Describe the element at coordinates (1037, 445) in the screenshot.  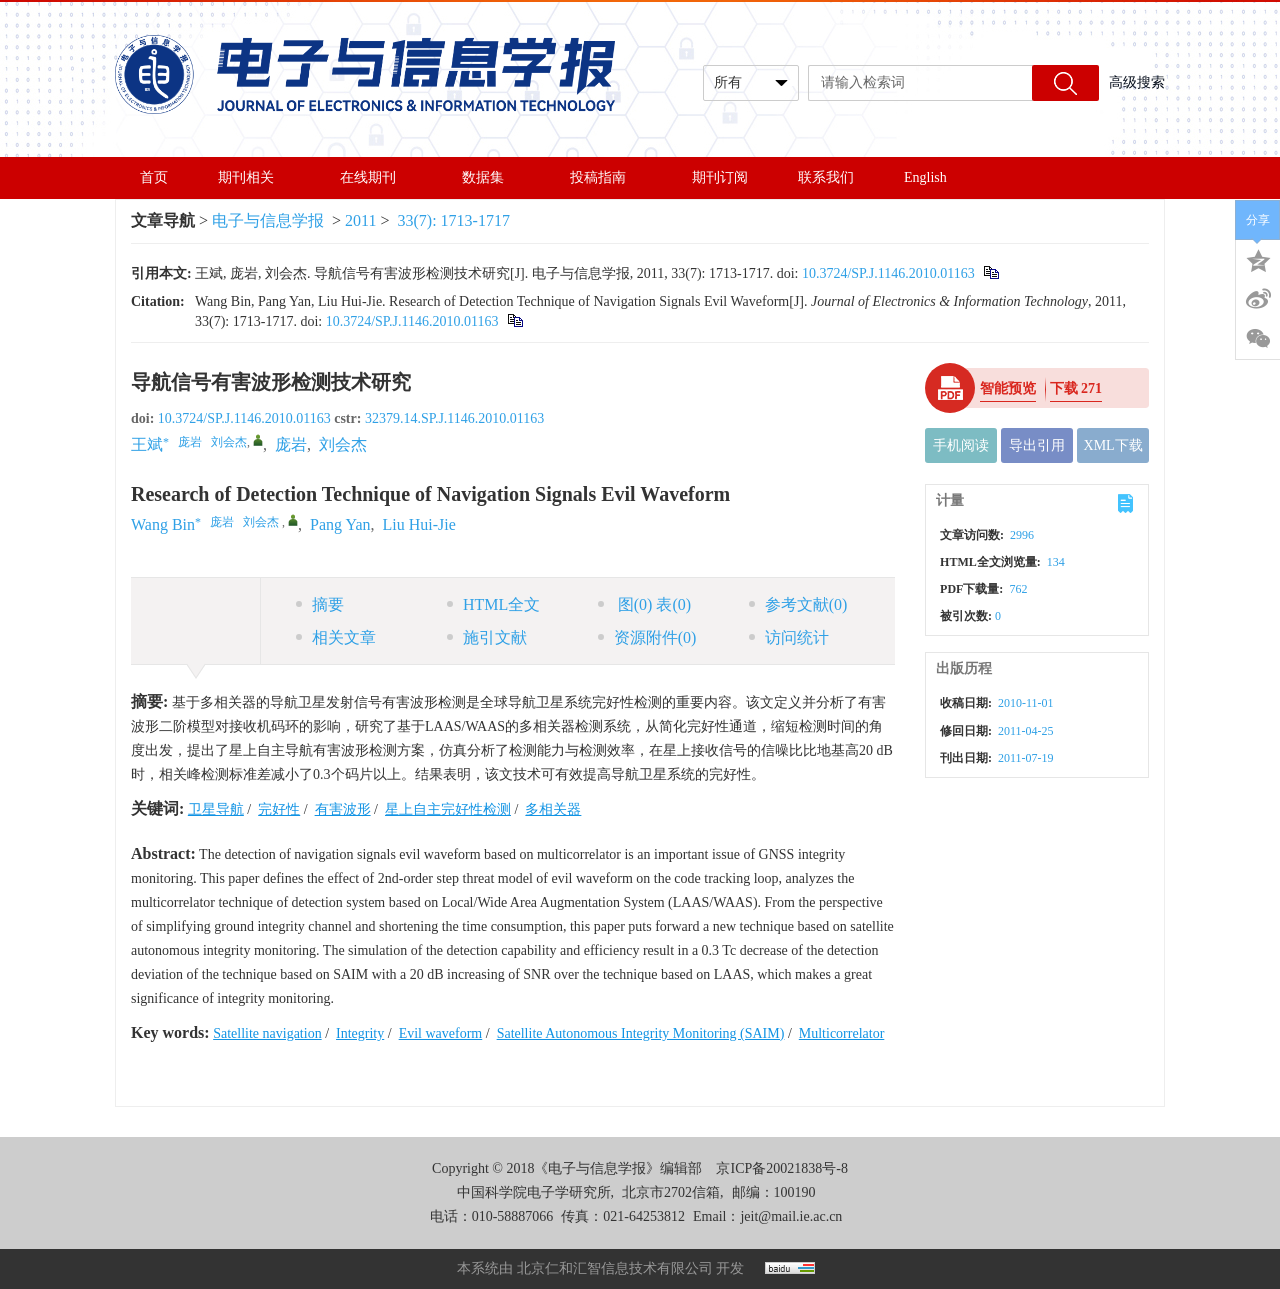
I see `导出引用` at that location.